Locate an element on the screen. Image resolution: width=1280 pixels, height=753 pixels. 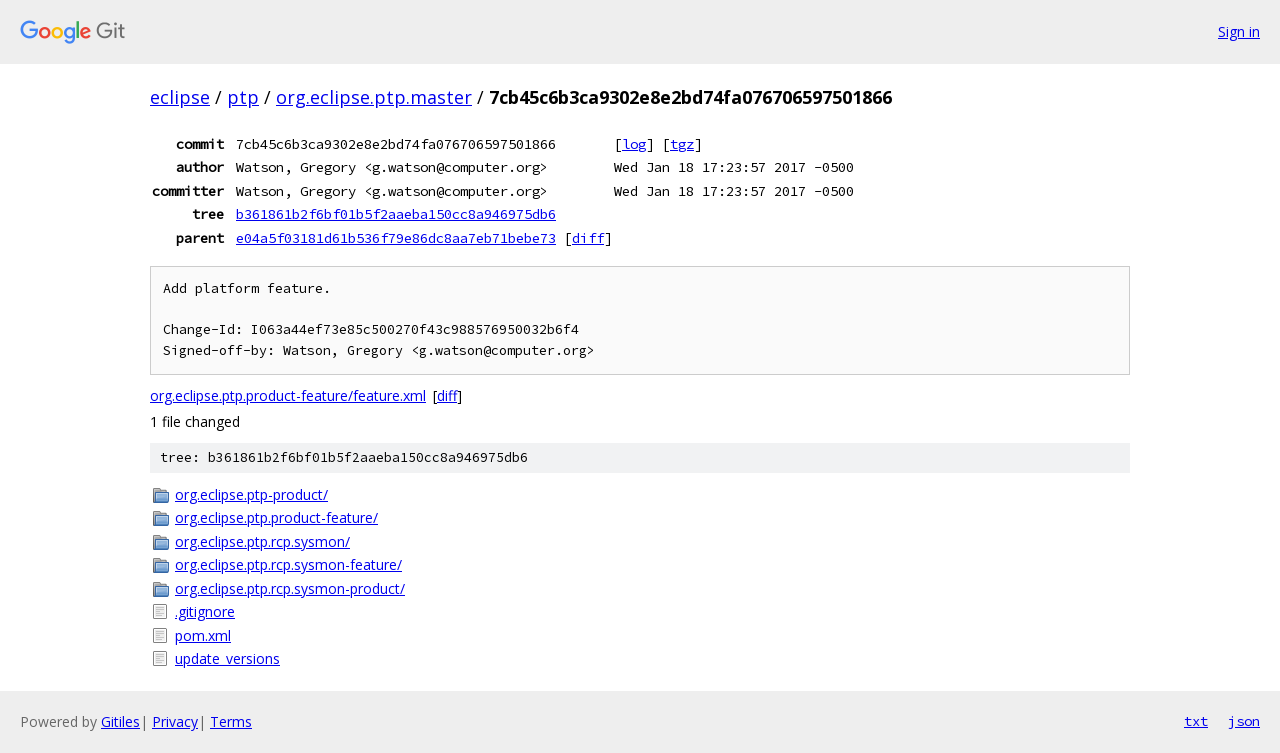
Terms is located at coordinates (231, 721).